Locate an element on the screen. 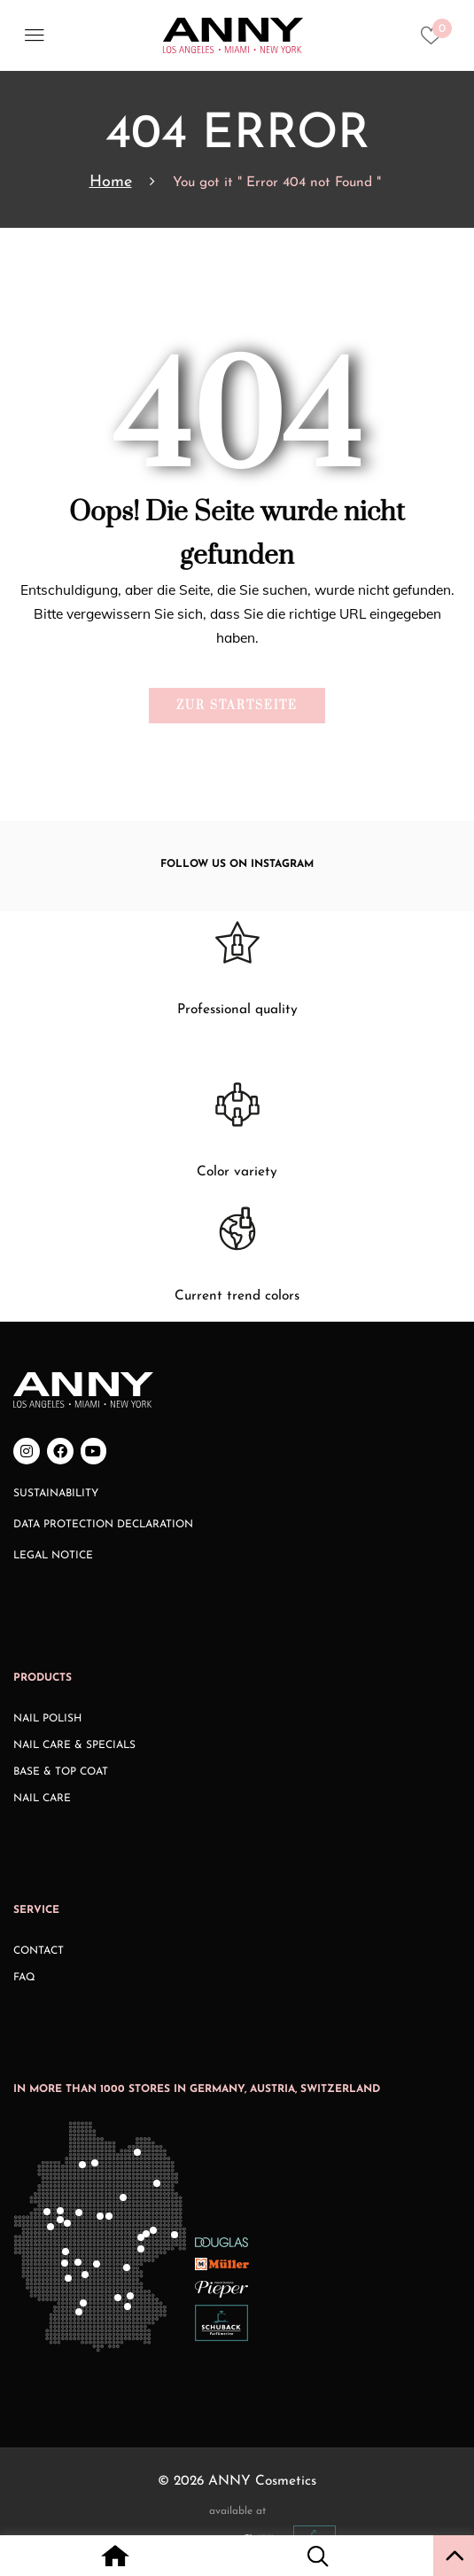 This screenshot has height=2576, width=474. FAQ is located at coordinates (24, 1977).